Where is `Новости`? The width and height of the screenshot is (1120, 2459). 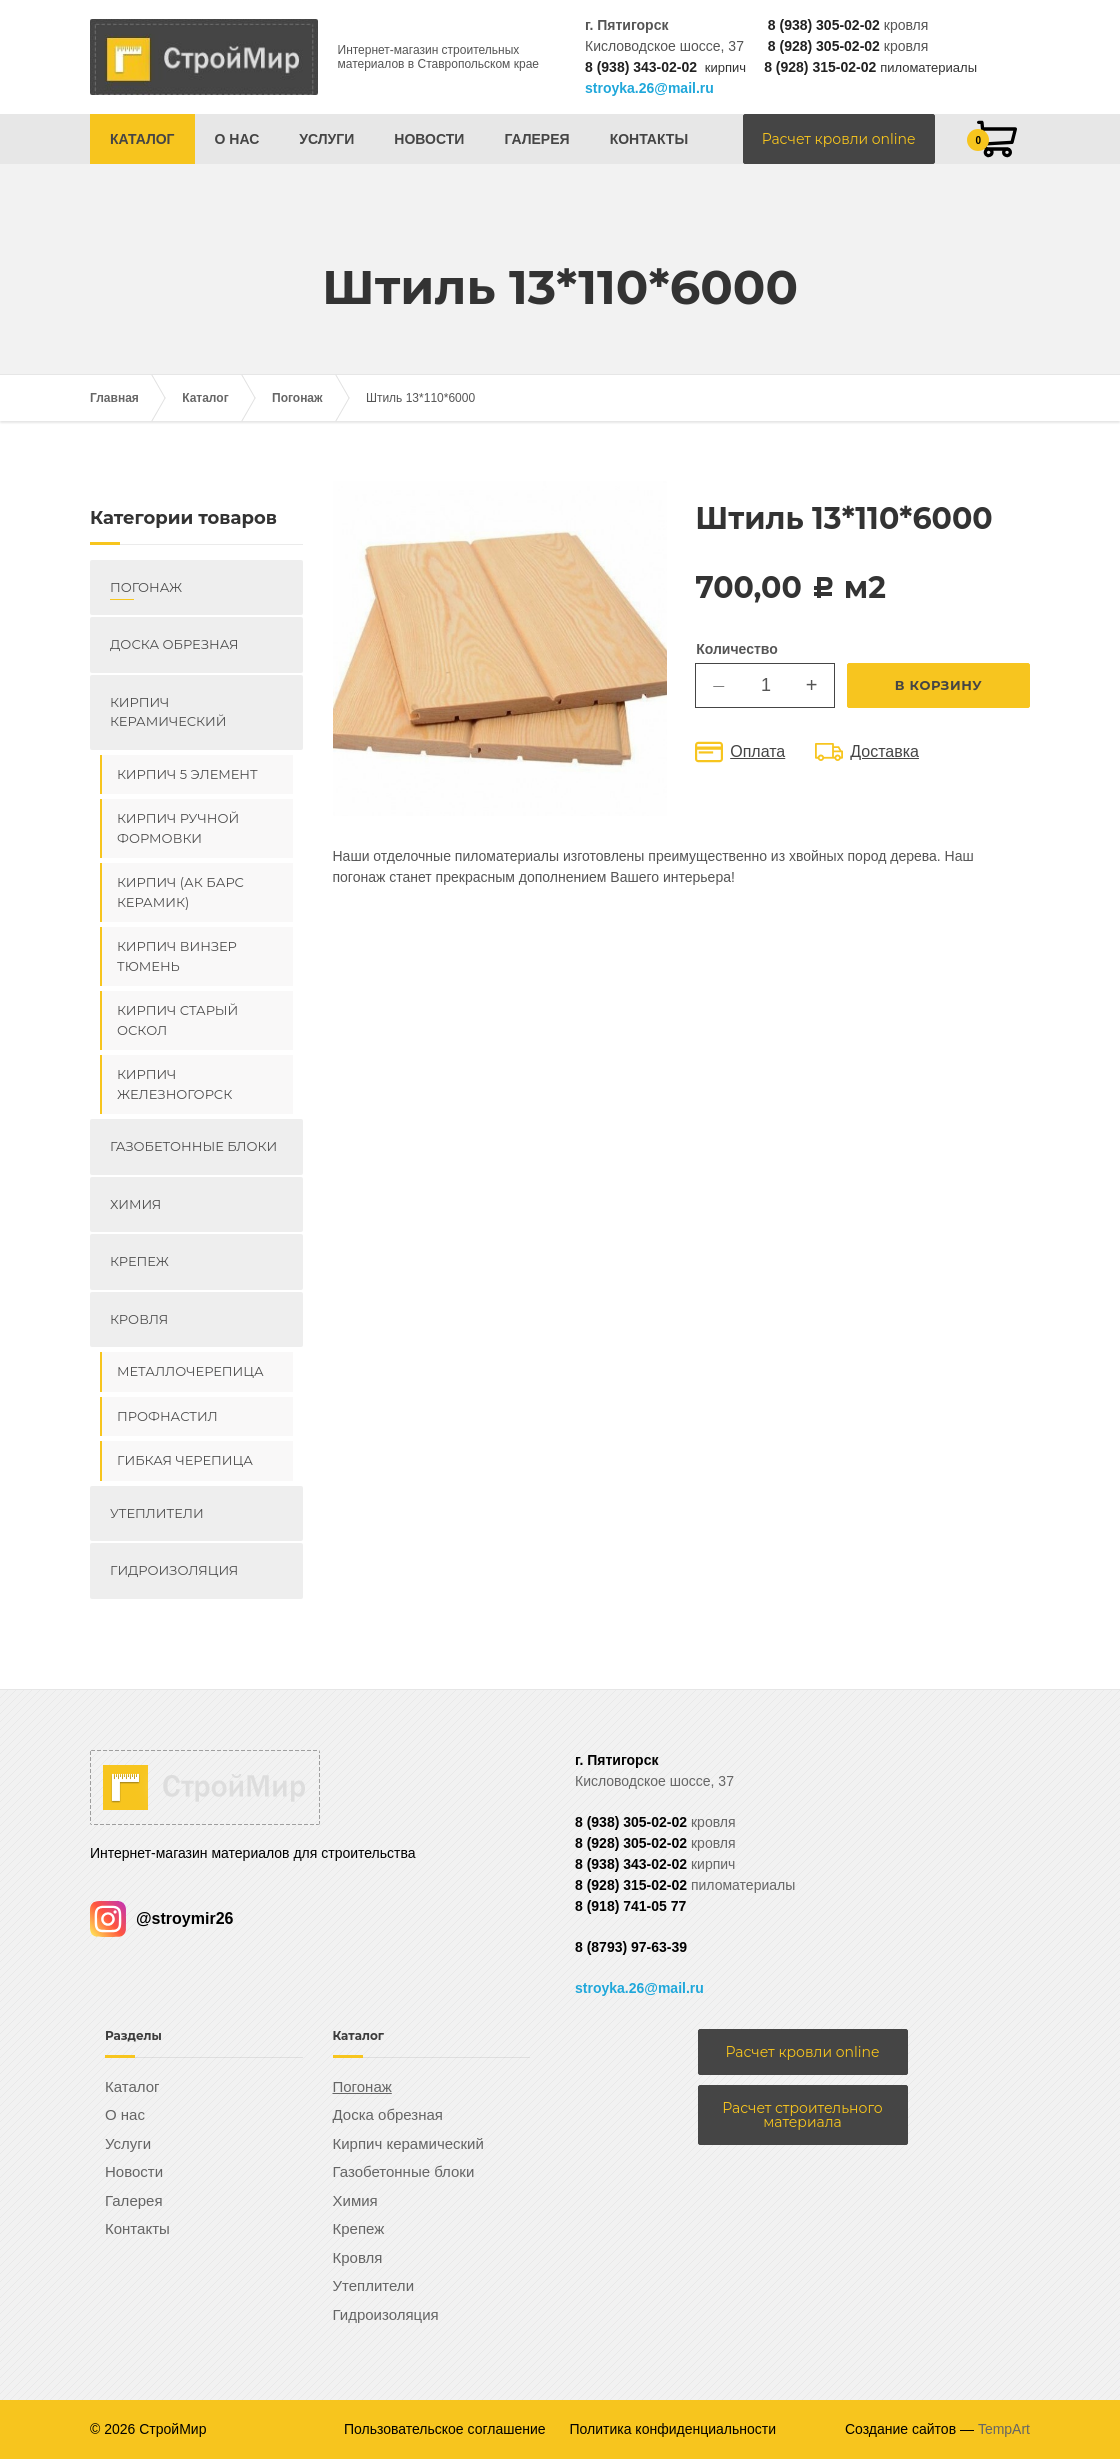
Новости is located at coordinates (429, 139).